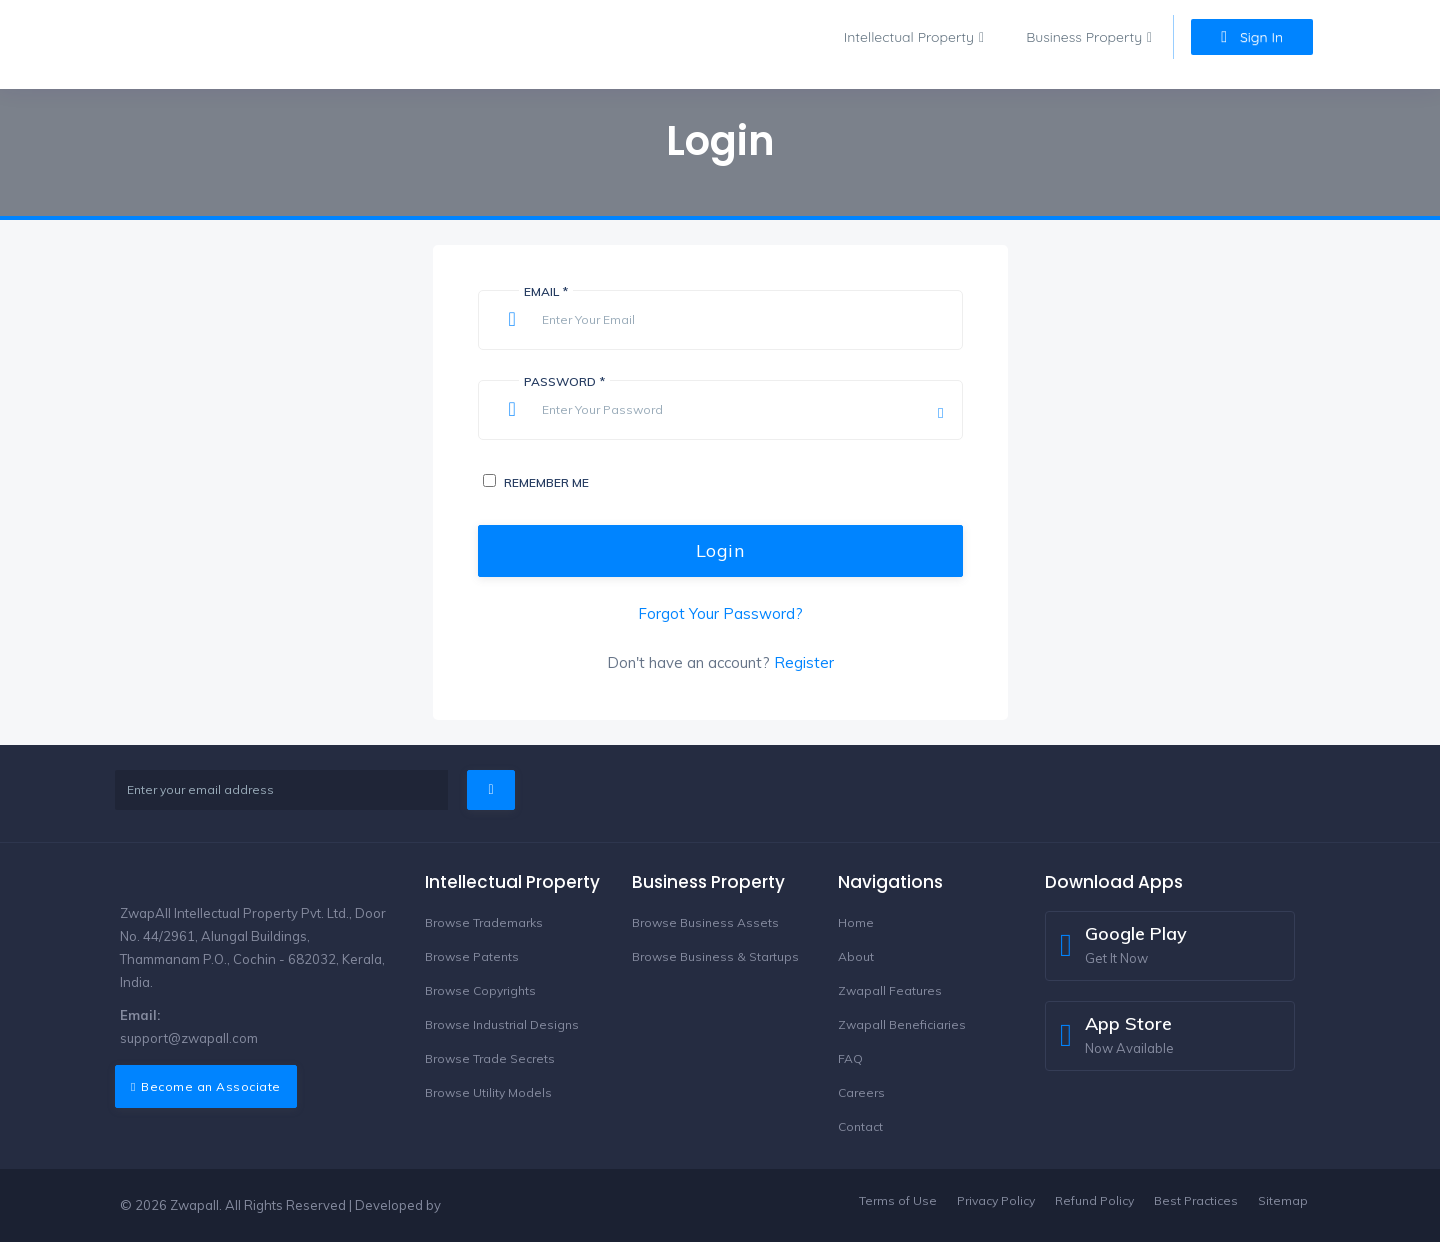  I want to click on Terms of Use, so click(898, 1200).